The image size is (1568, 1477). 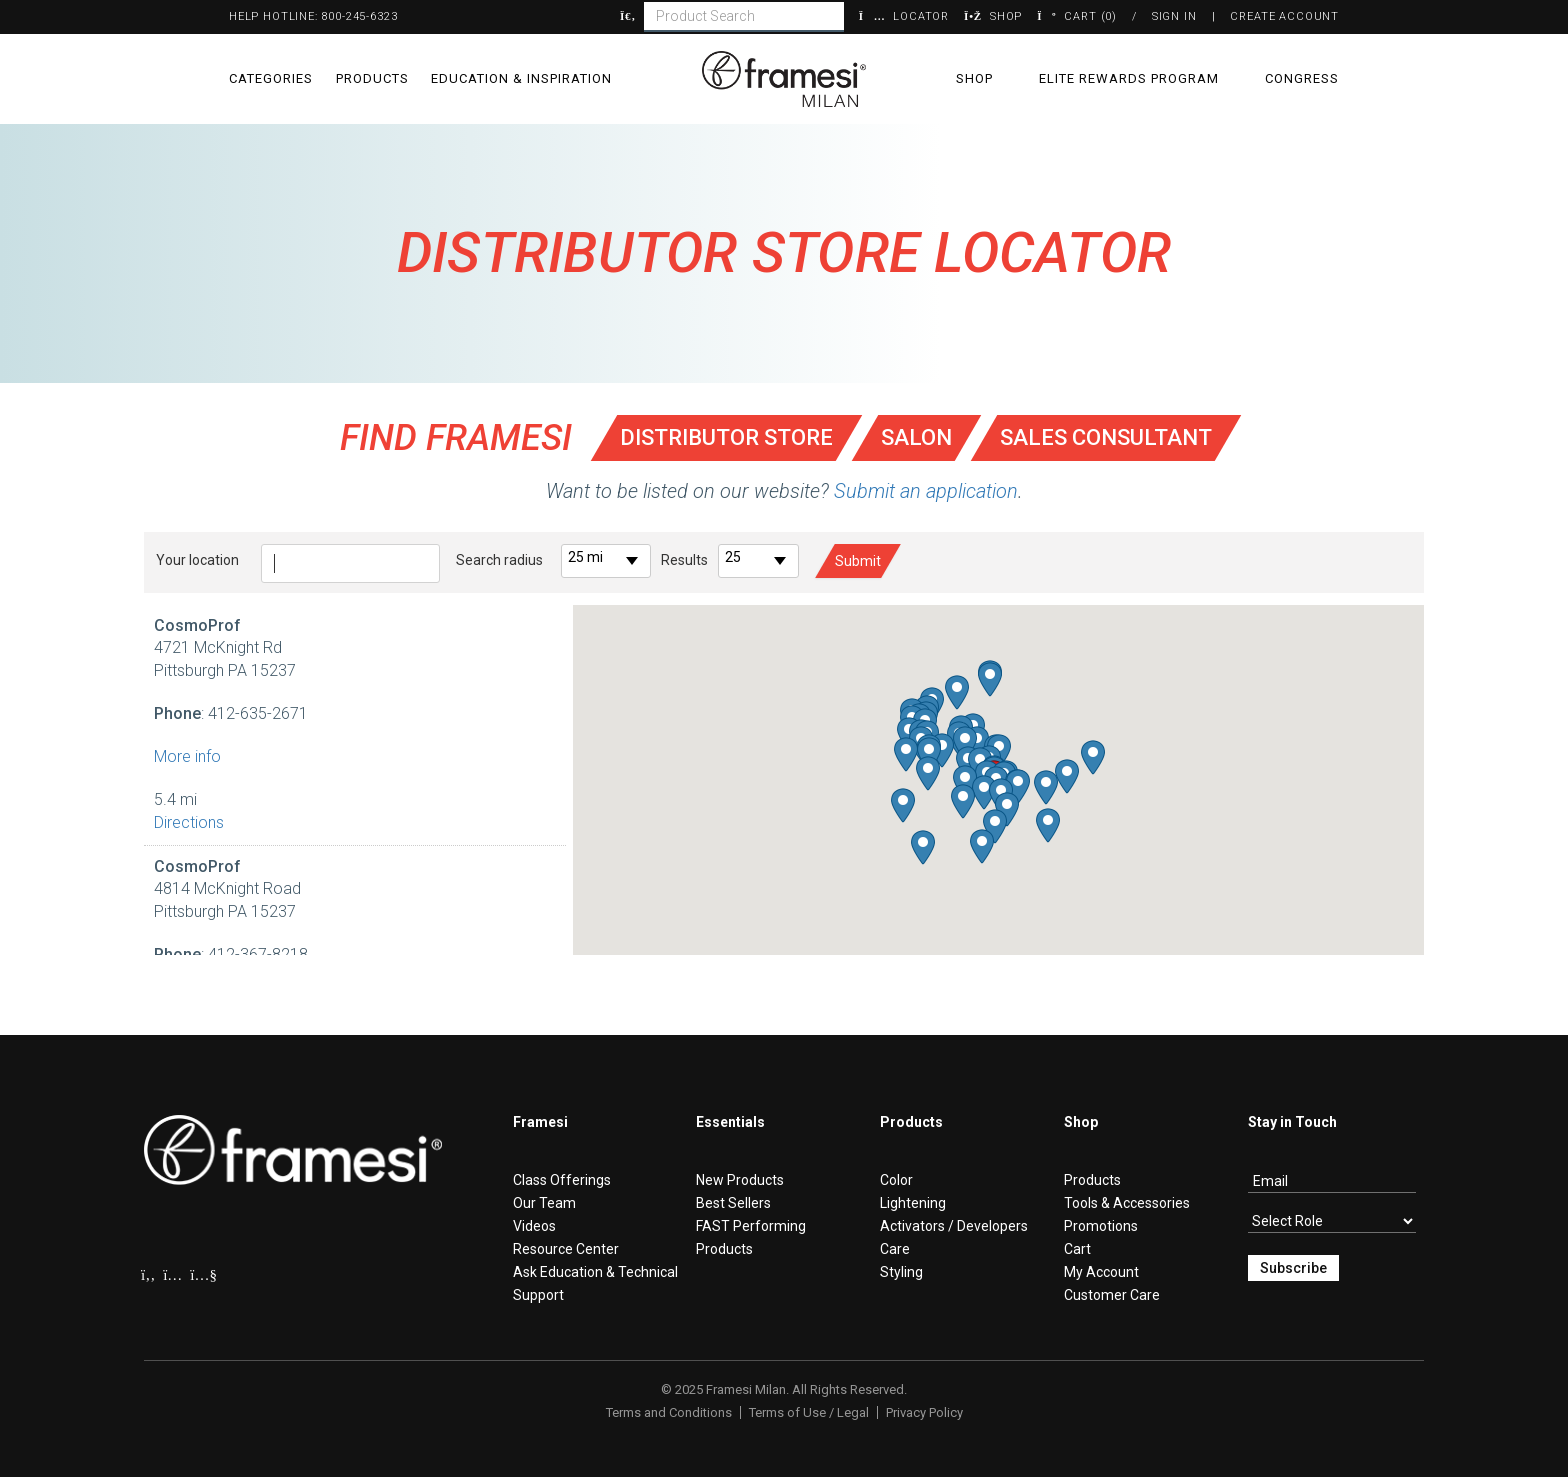 I want to click on Color, so click(x=896, y=1180).